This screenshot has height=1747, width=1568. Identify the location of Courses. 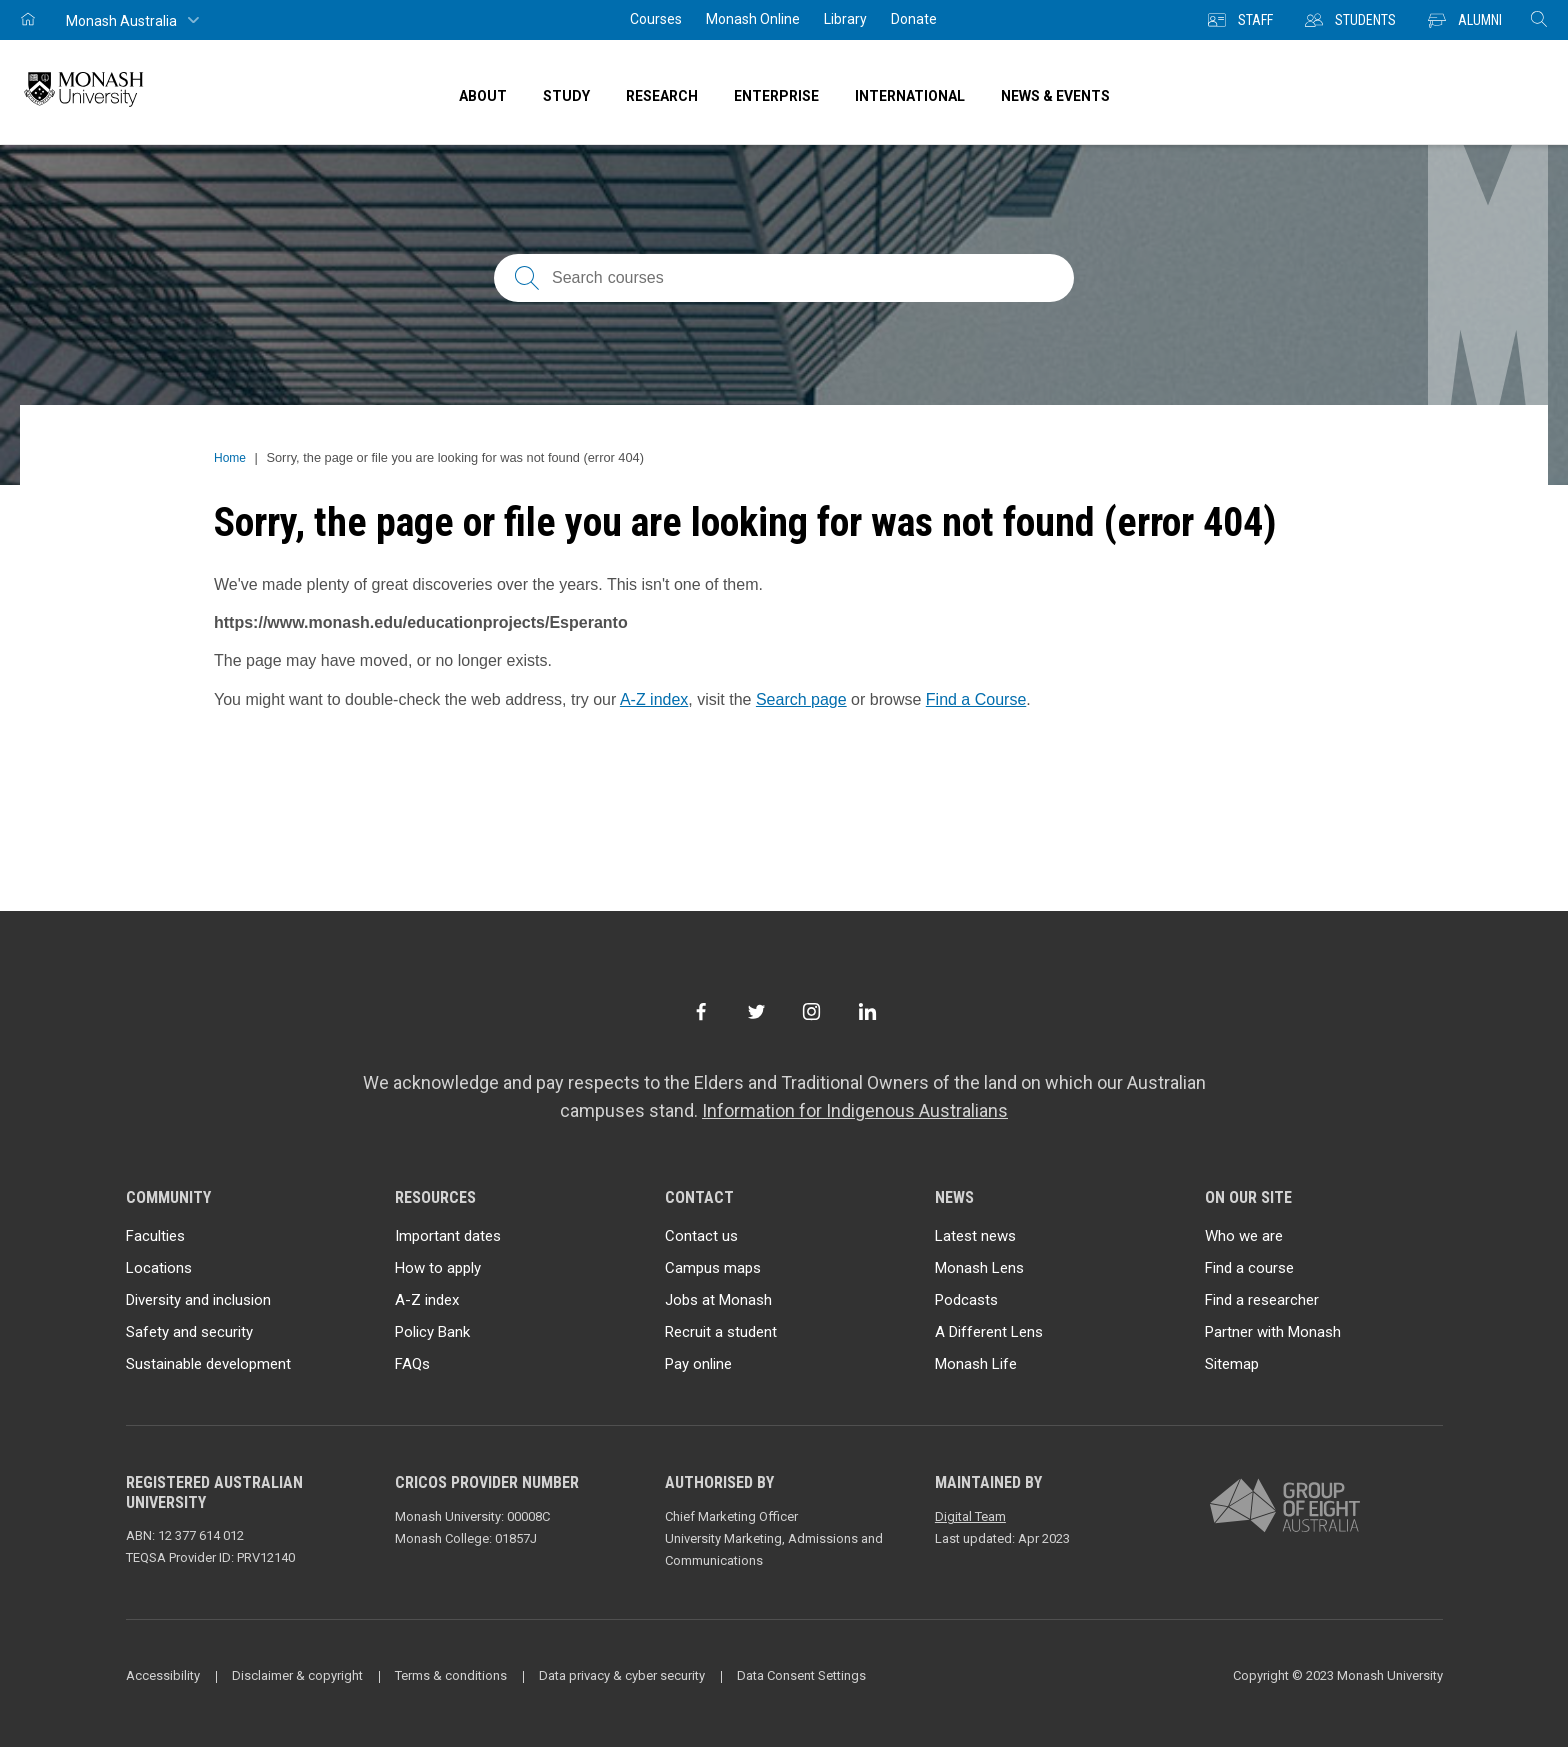
(656, 19).